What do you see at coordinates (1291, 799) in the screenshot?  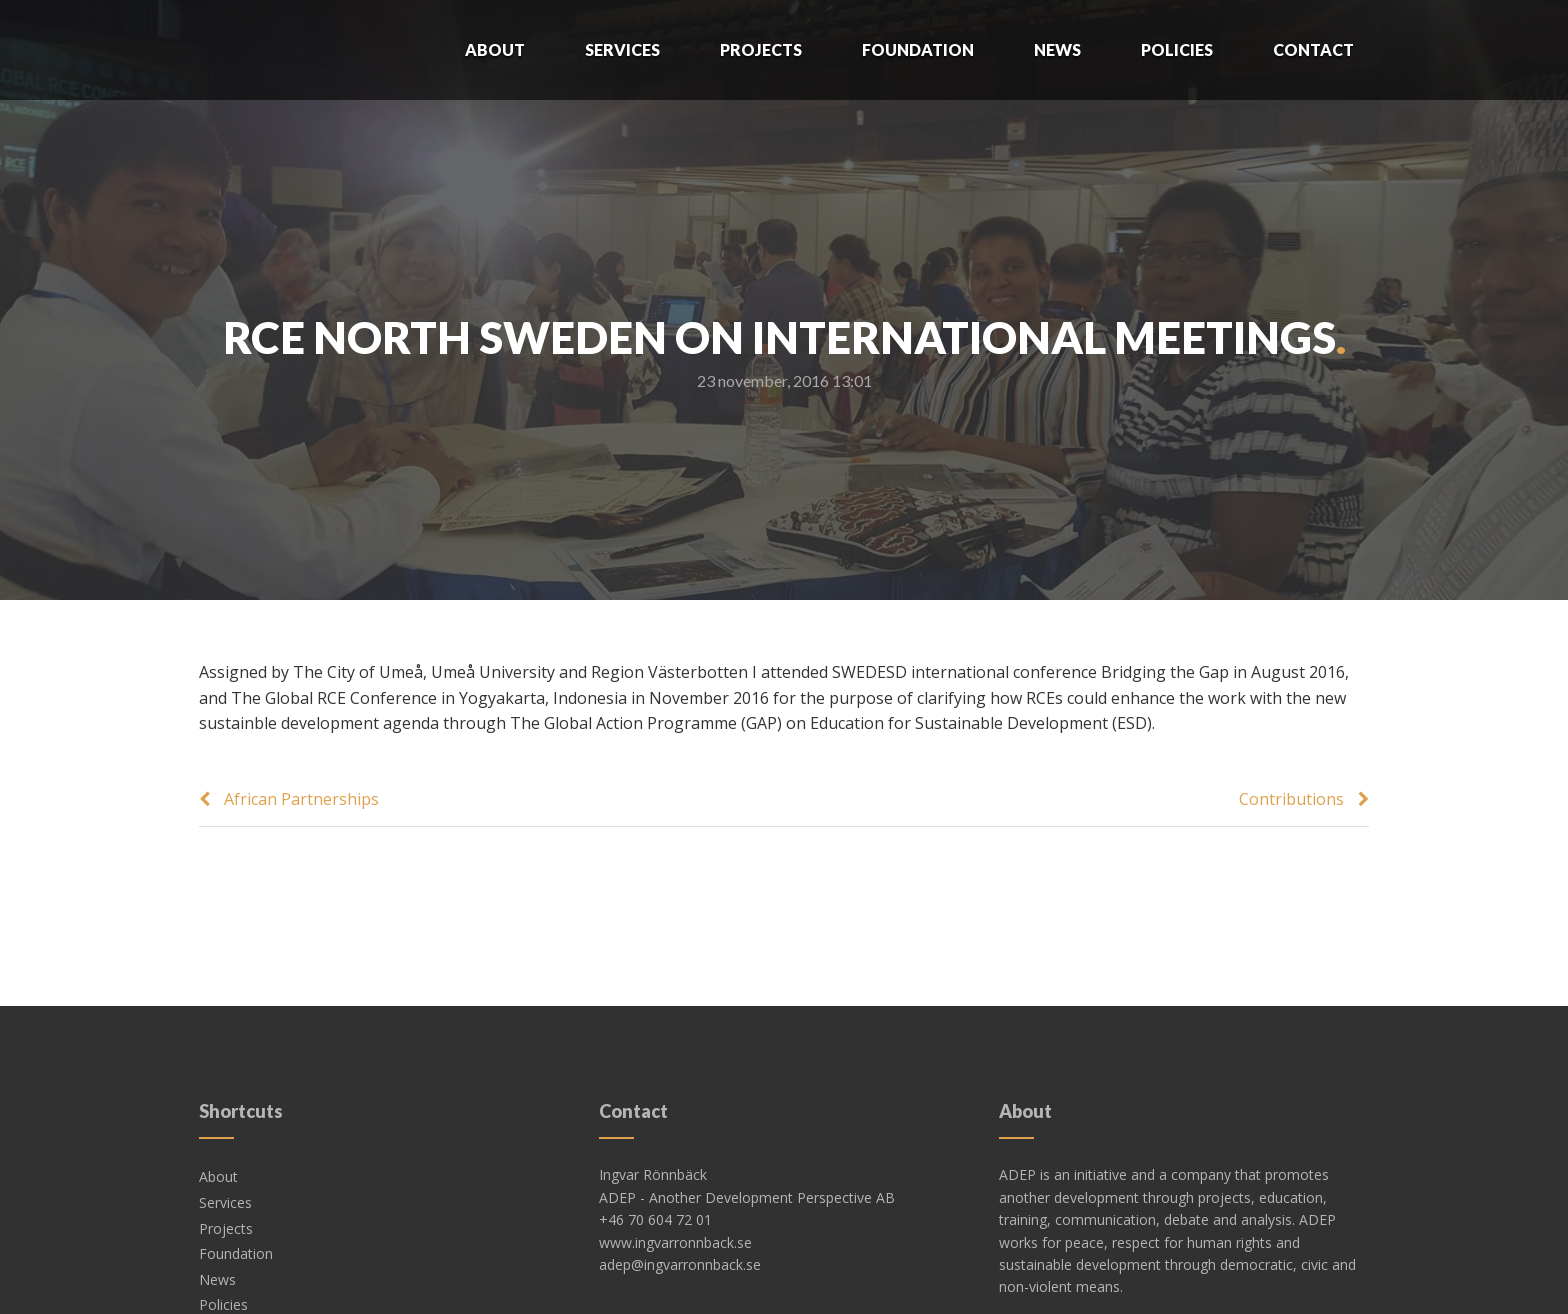 I see `Contributions` at bounding box center [1291, 799].